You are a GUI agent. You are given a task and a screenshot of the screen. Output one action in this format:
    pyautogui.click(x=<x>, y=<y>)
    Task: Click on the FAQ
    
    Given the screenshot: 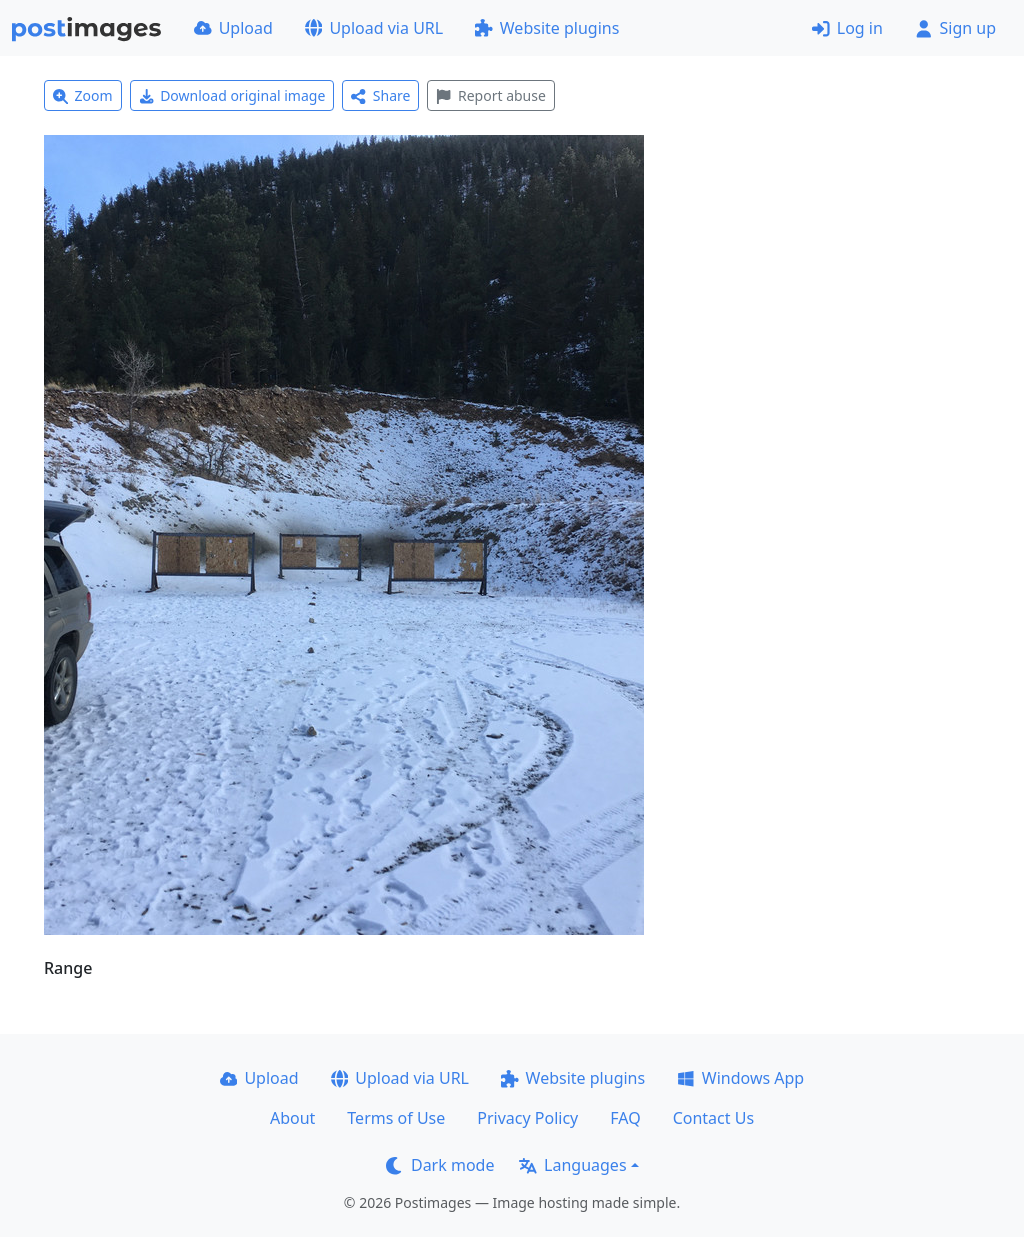 What is the action you would take?
    pyautogui.click(x=625, y=1118)
    